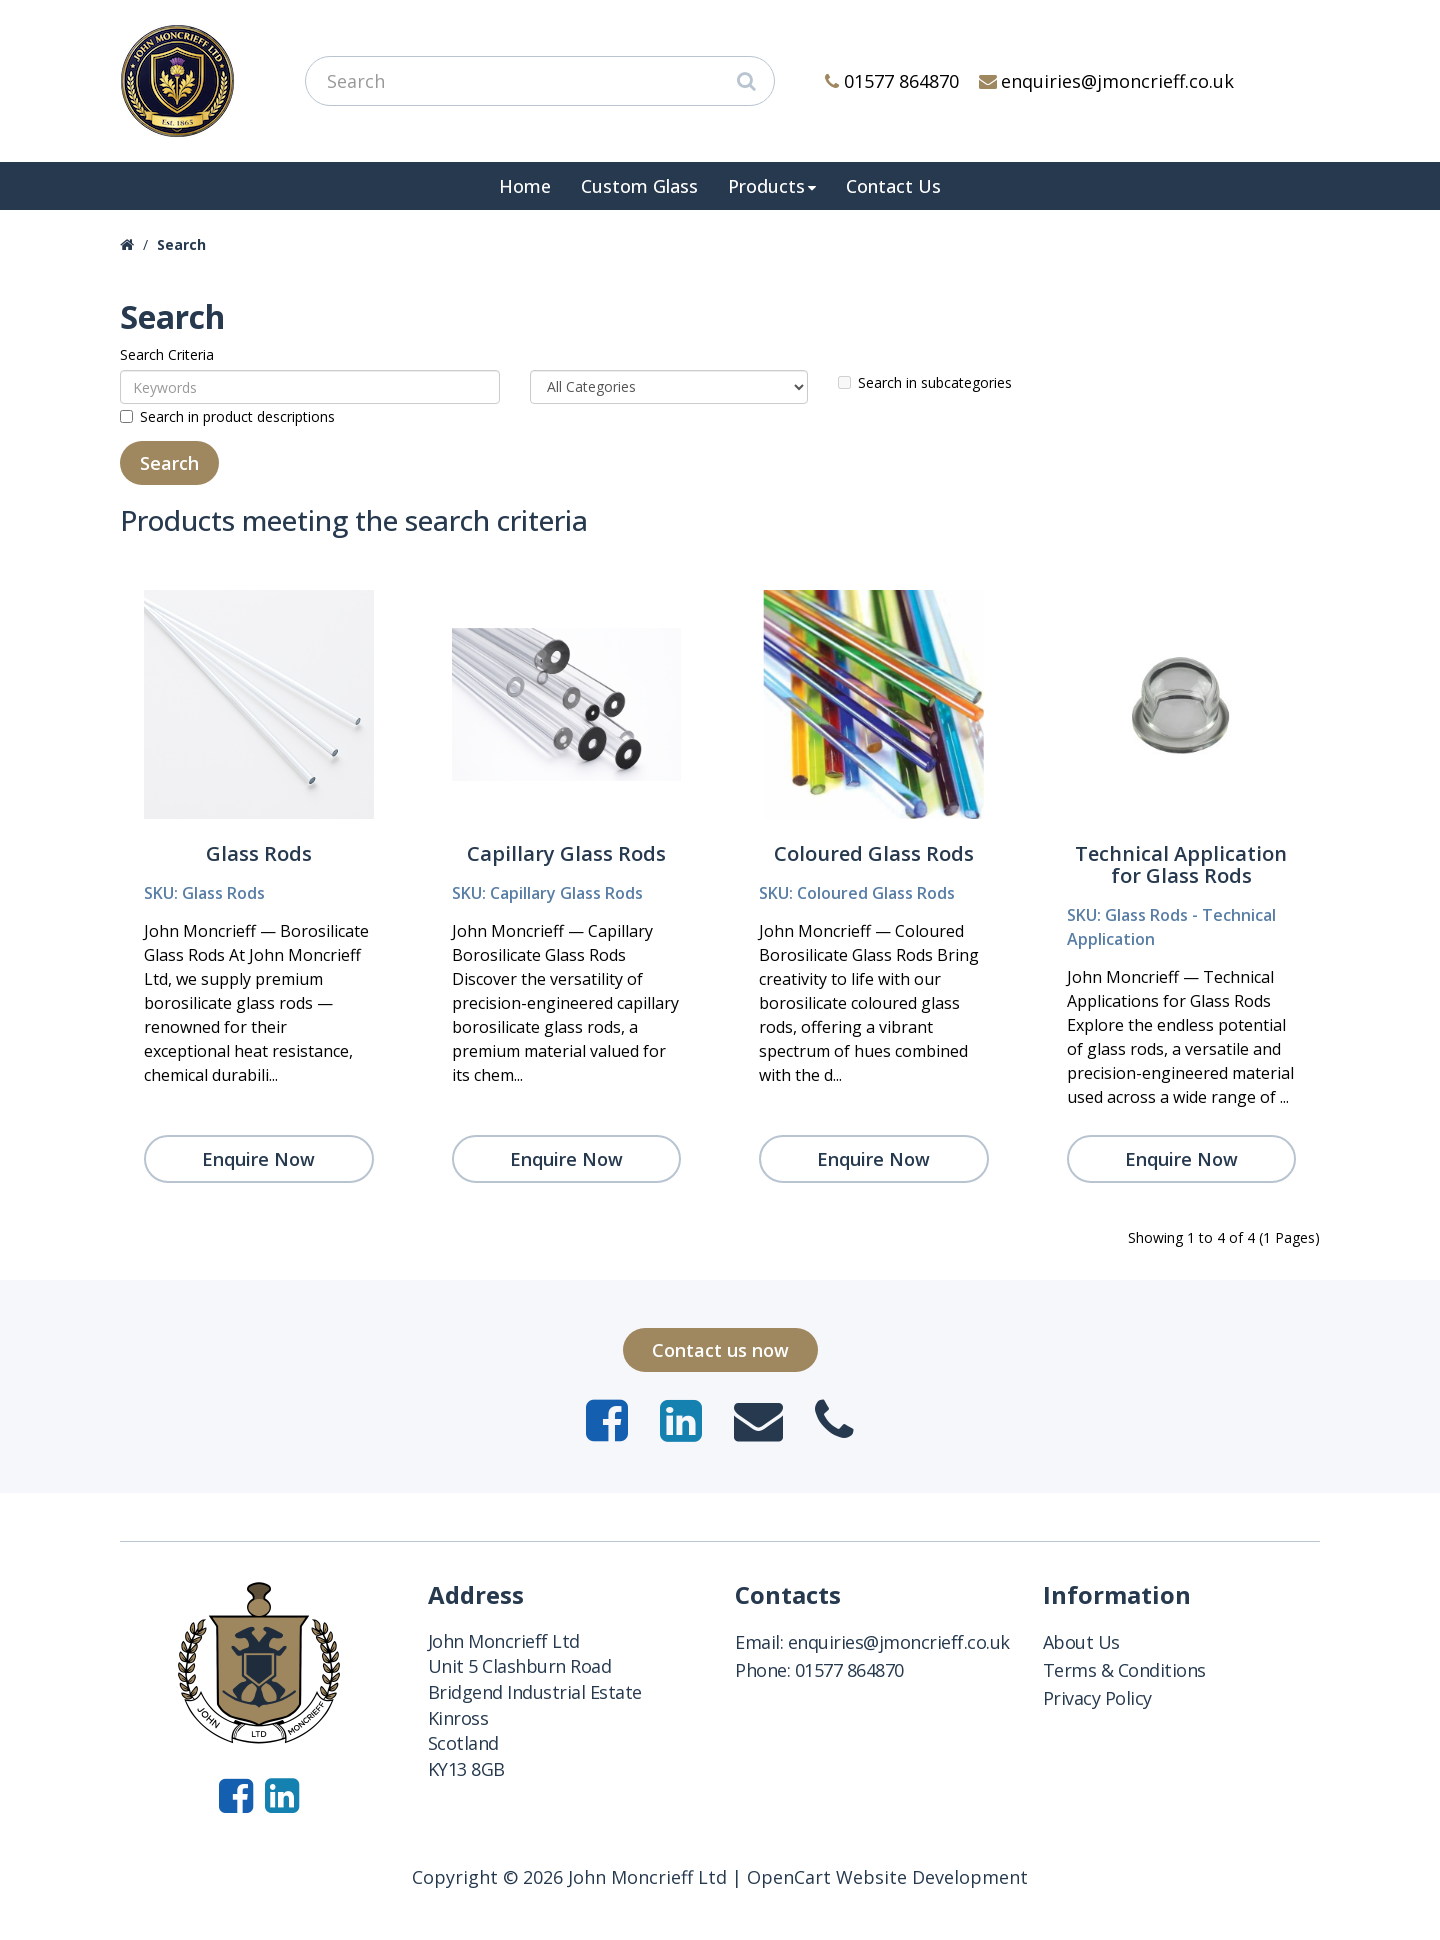  Describe the element at coordinates (525, 186) in the screenshot. I see `Home` at that location.